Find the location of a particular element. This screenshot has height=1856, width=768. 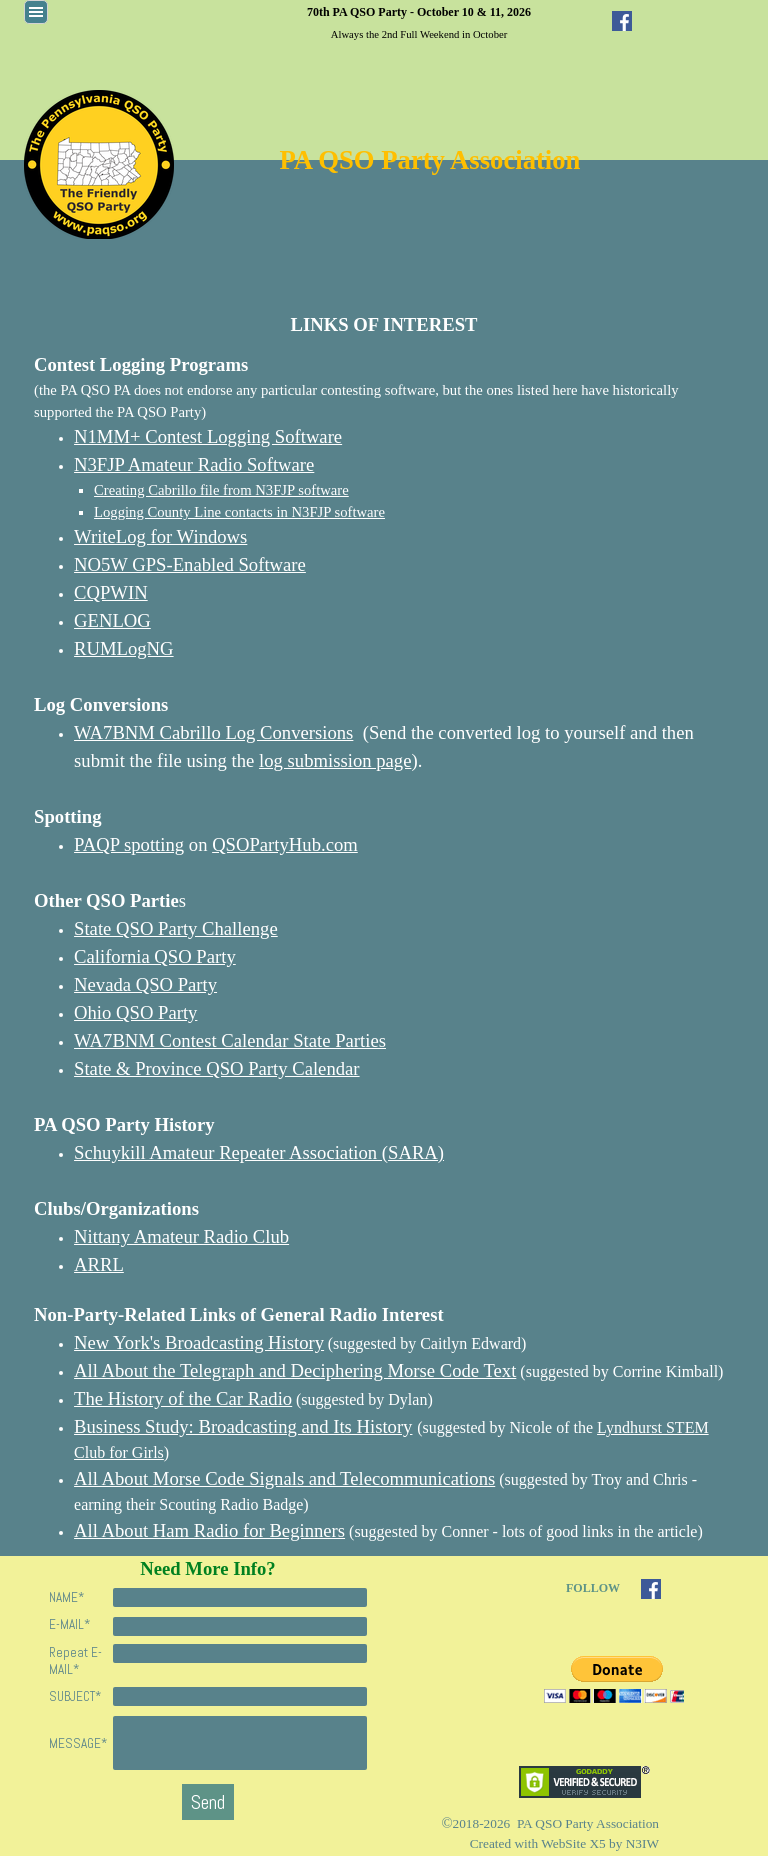

WA7BNM Cabrillo Log Conversions is located at coordinates (213, 732).